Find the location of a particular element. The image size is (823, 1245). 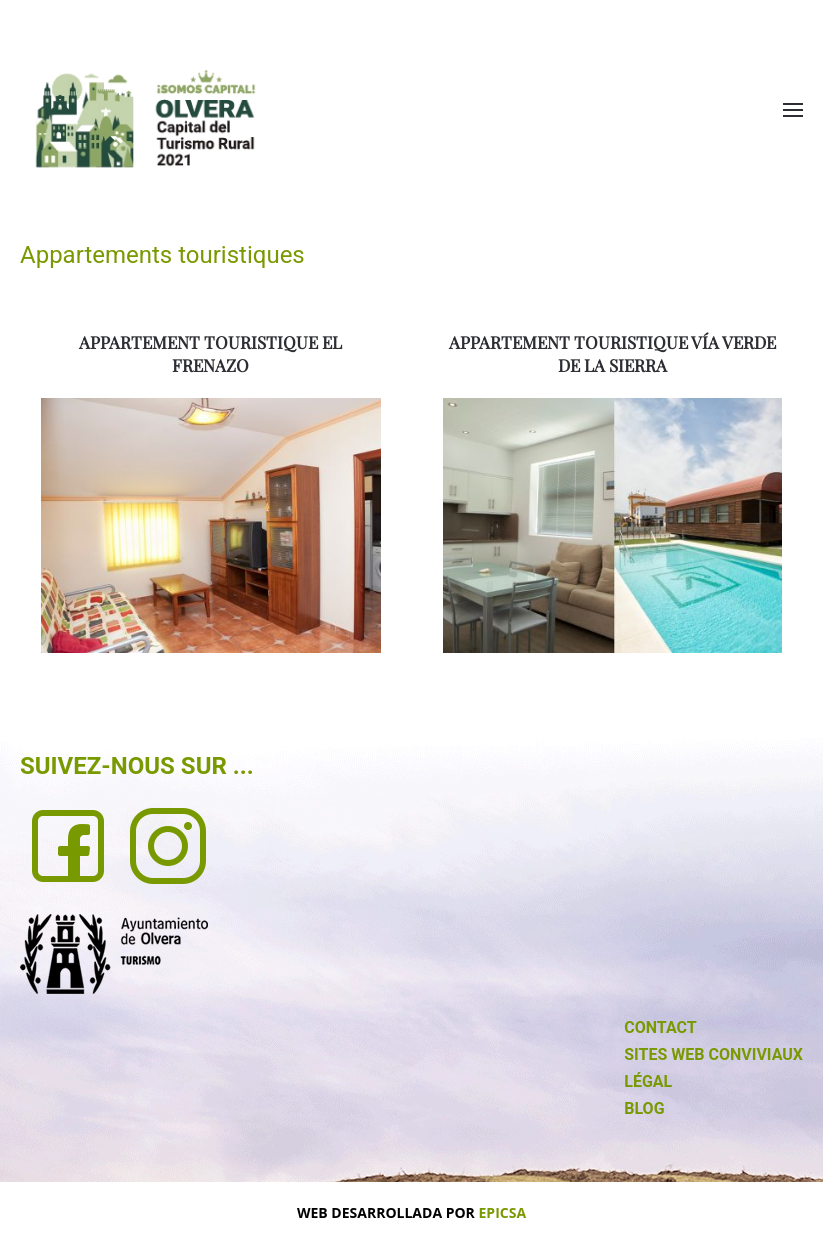

[Retour Accueil] is located at coordinates (145, 118).